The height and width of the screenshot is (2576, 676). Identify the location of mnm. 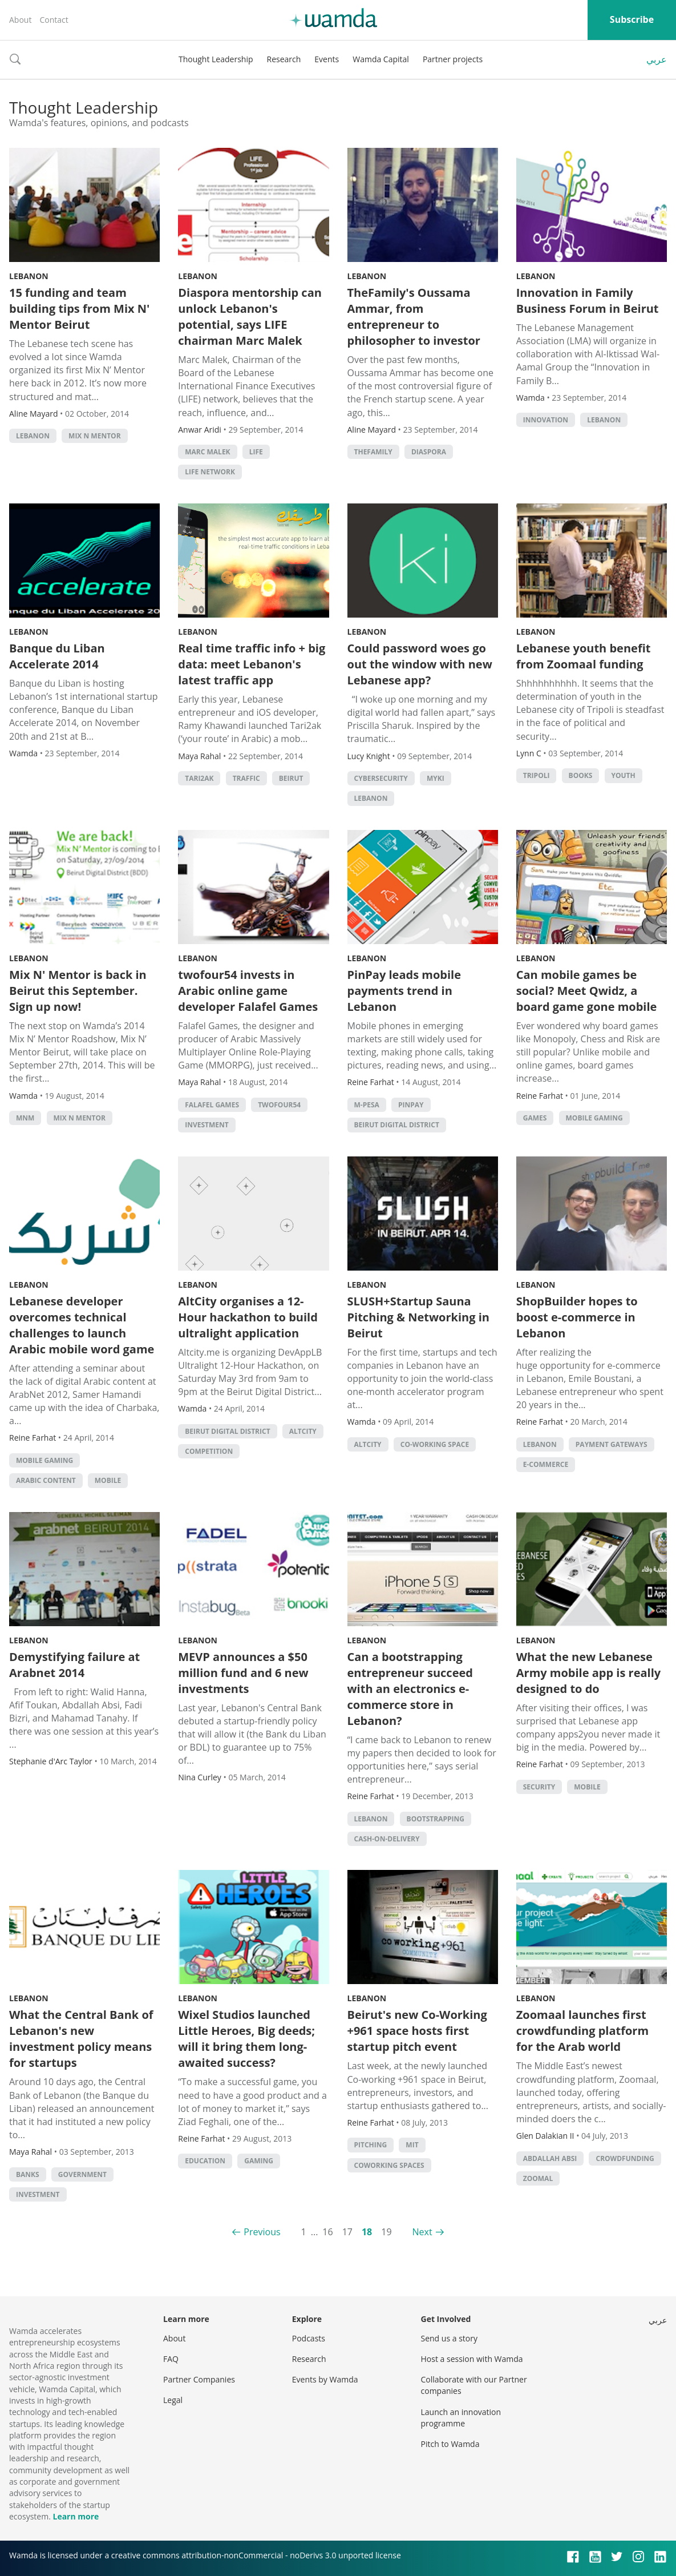
(25, 1118).